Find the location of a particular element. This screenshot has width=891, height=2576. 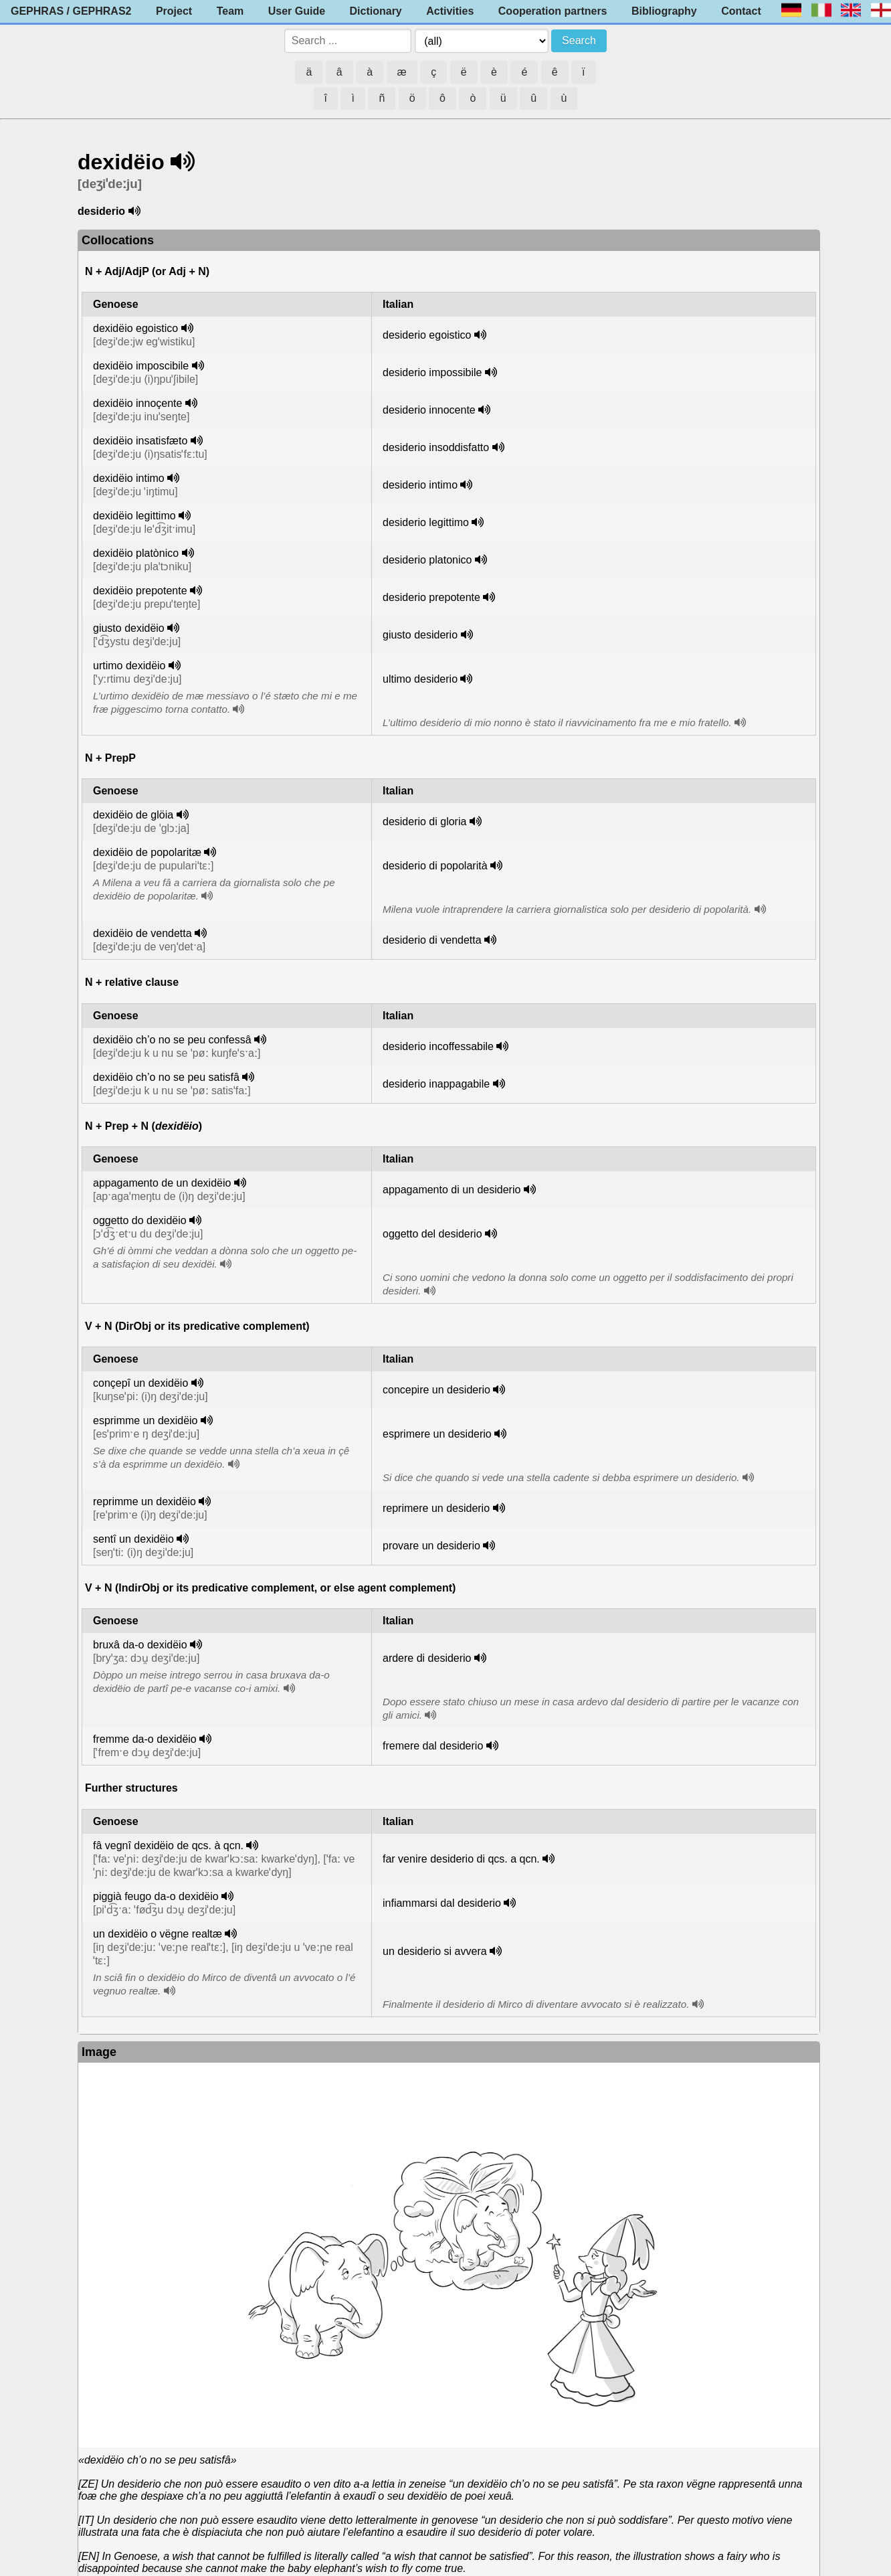

Project is located at coordinates (174, 11).